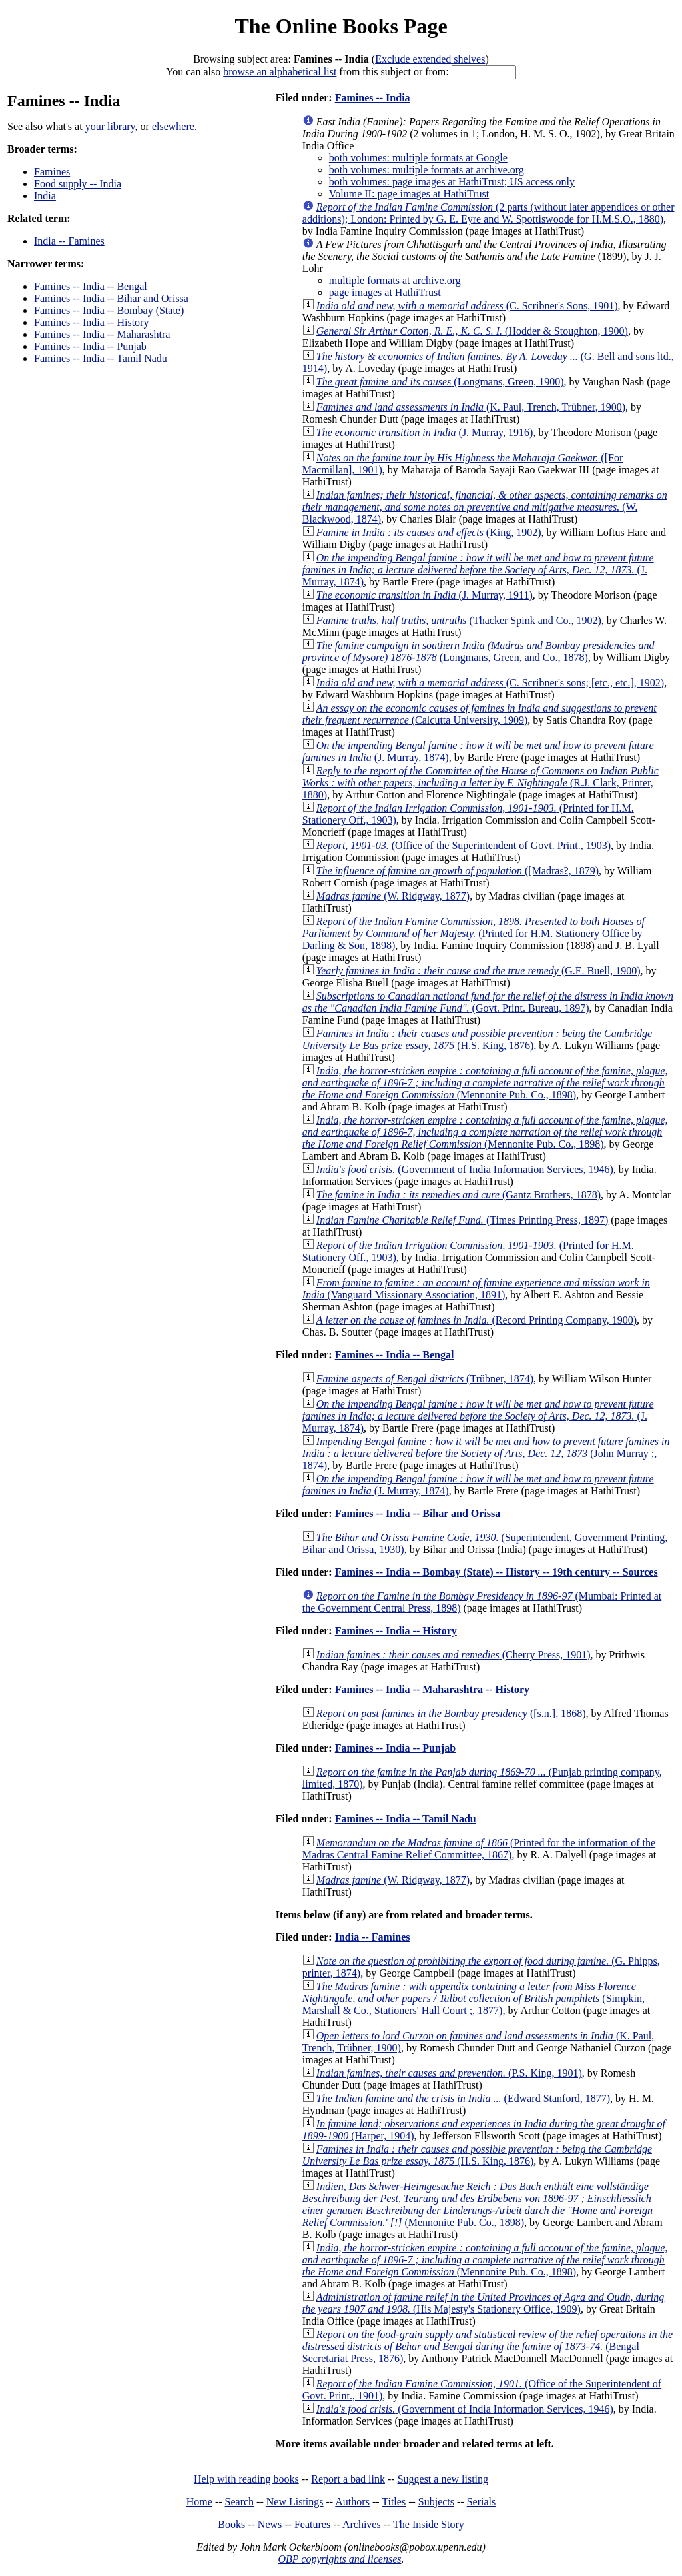 This screenshot has width=682, height=2576. Describe the element at coordinates (199, 2501) in the screenshot. I see `Home` at that location.